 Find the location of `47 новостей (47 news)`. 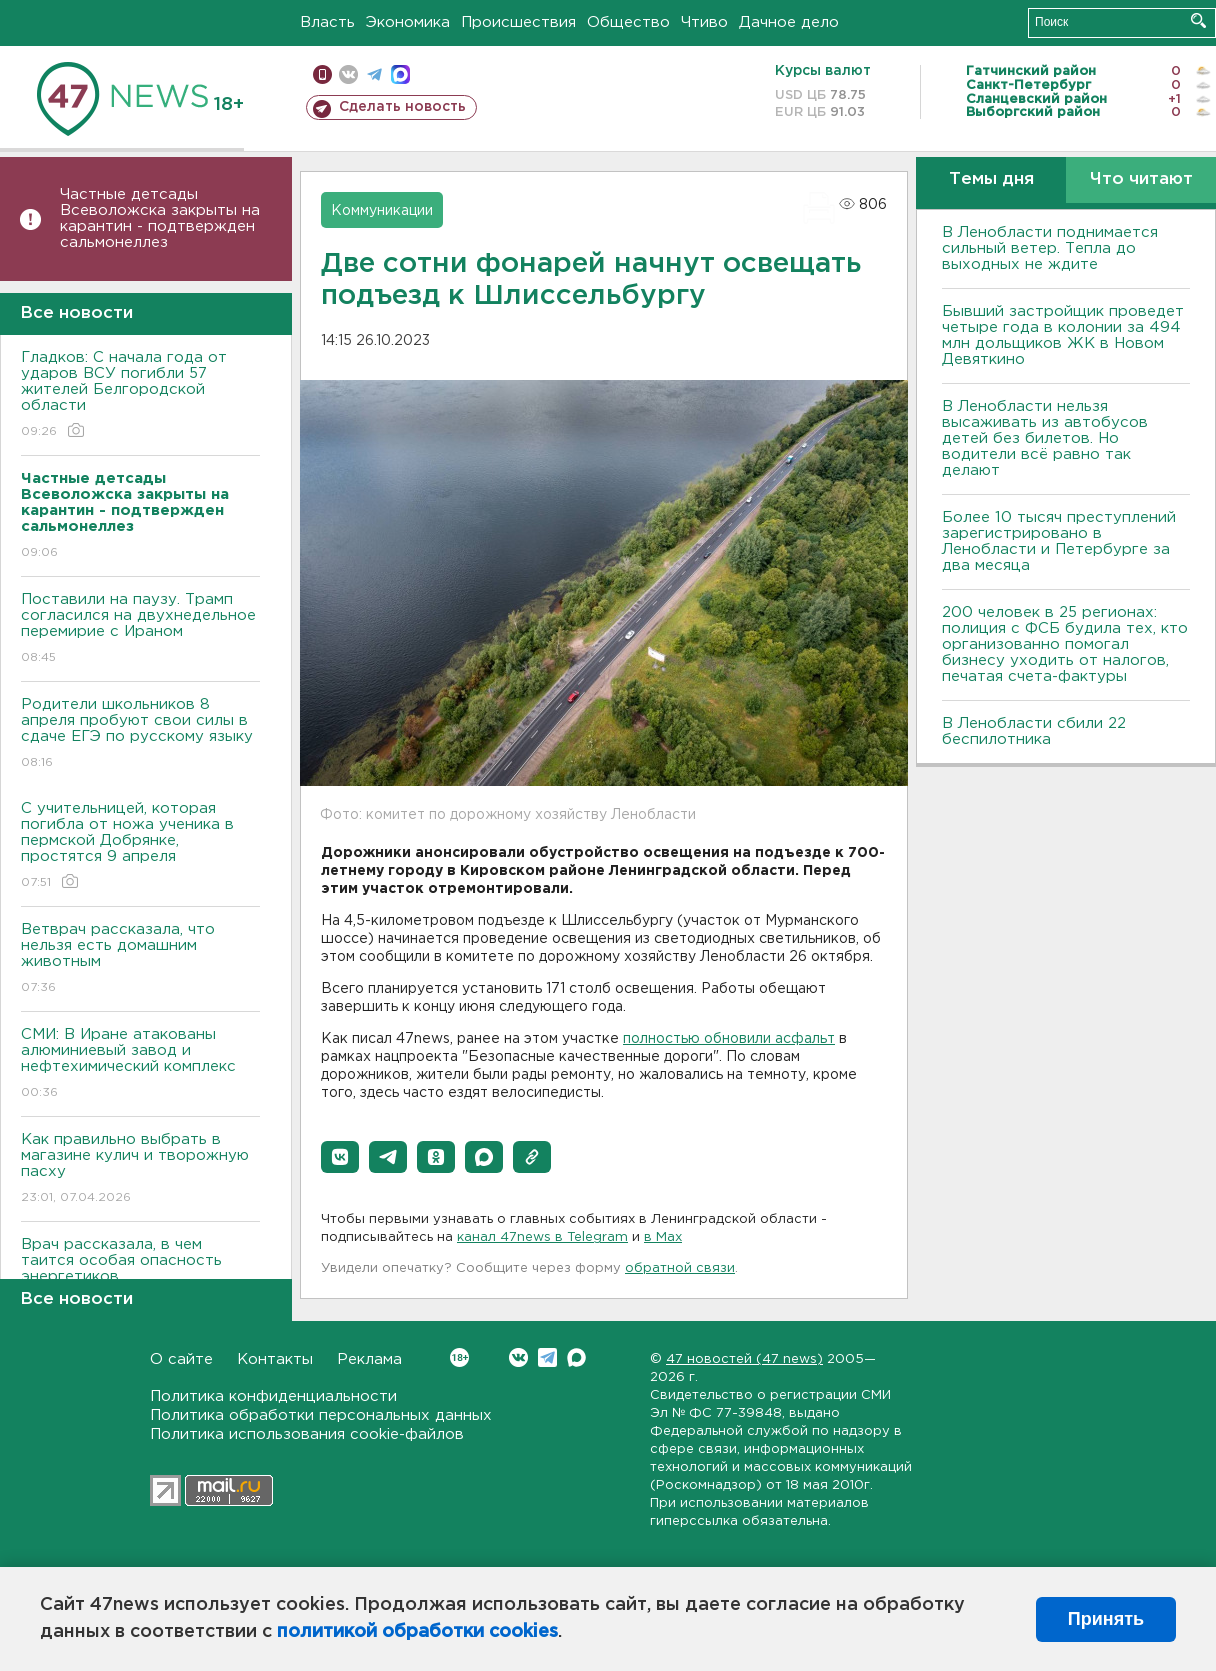

47 новостей (47 news) is located at coordinates (744, 1359).